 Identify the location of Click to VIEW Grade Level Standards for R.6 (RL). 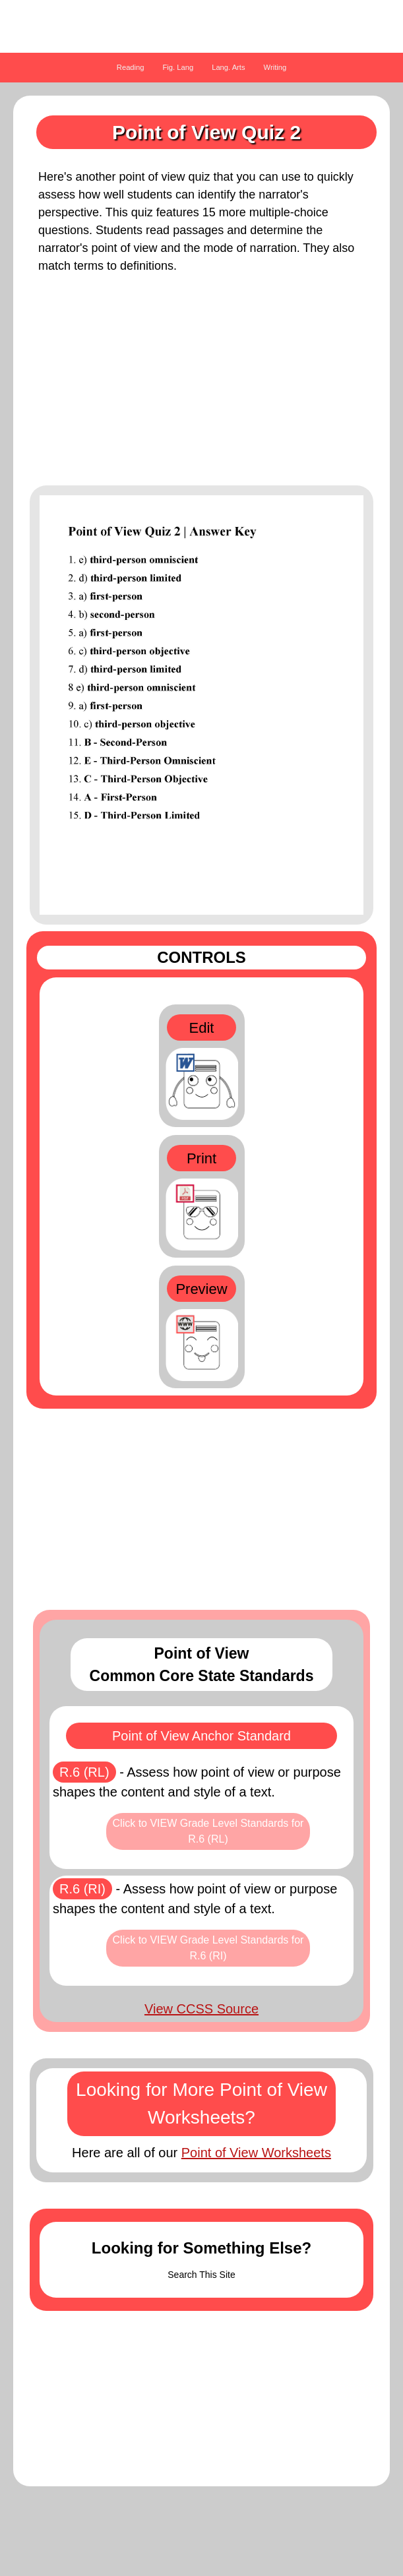
(208, 1831).